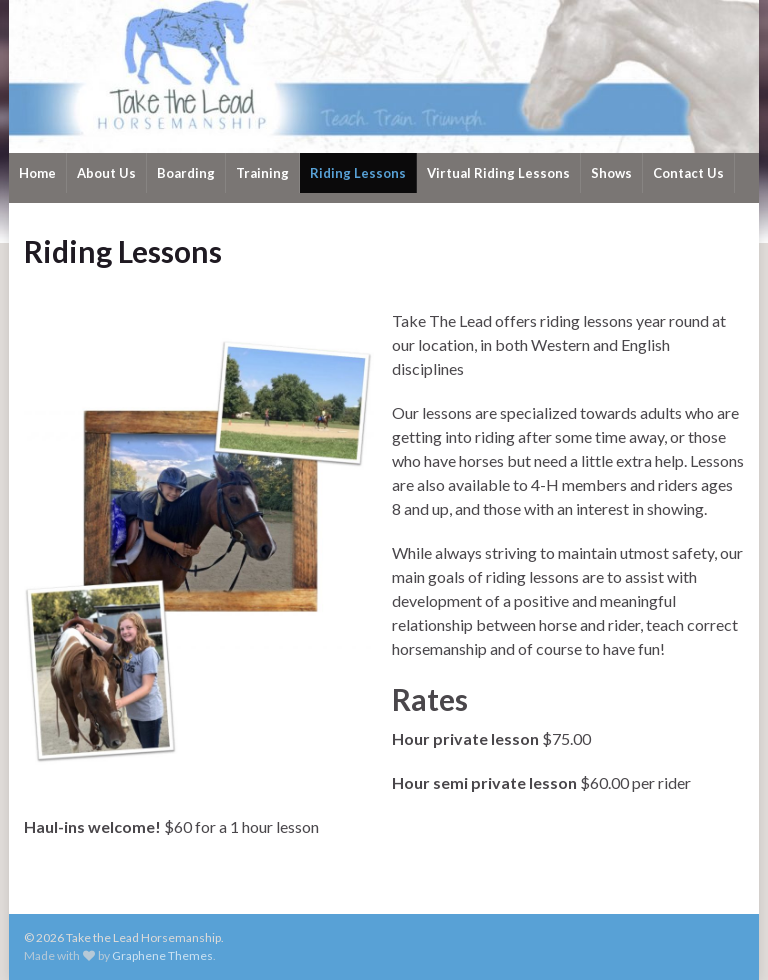  What do you see at coordinates (358, 173) in the screenshot?
I see `Riding Lessons` at bounding box center [358, 173].